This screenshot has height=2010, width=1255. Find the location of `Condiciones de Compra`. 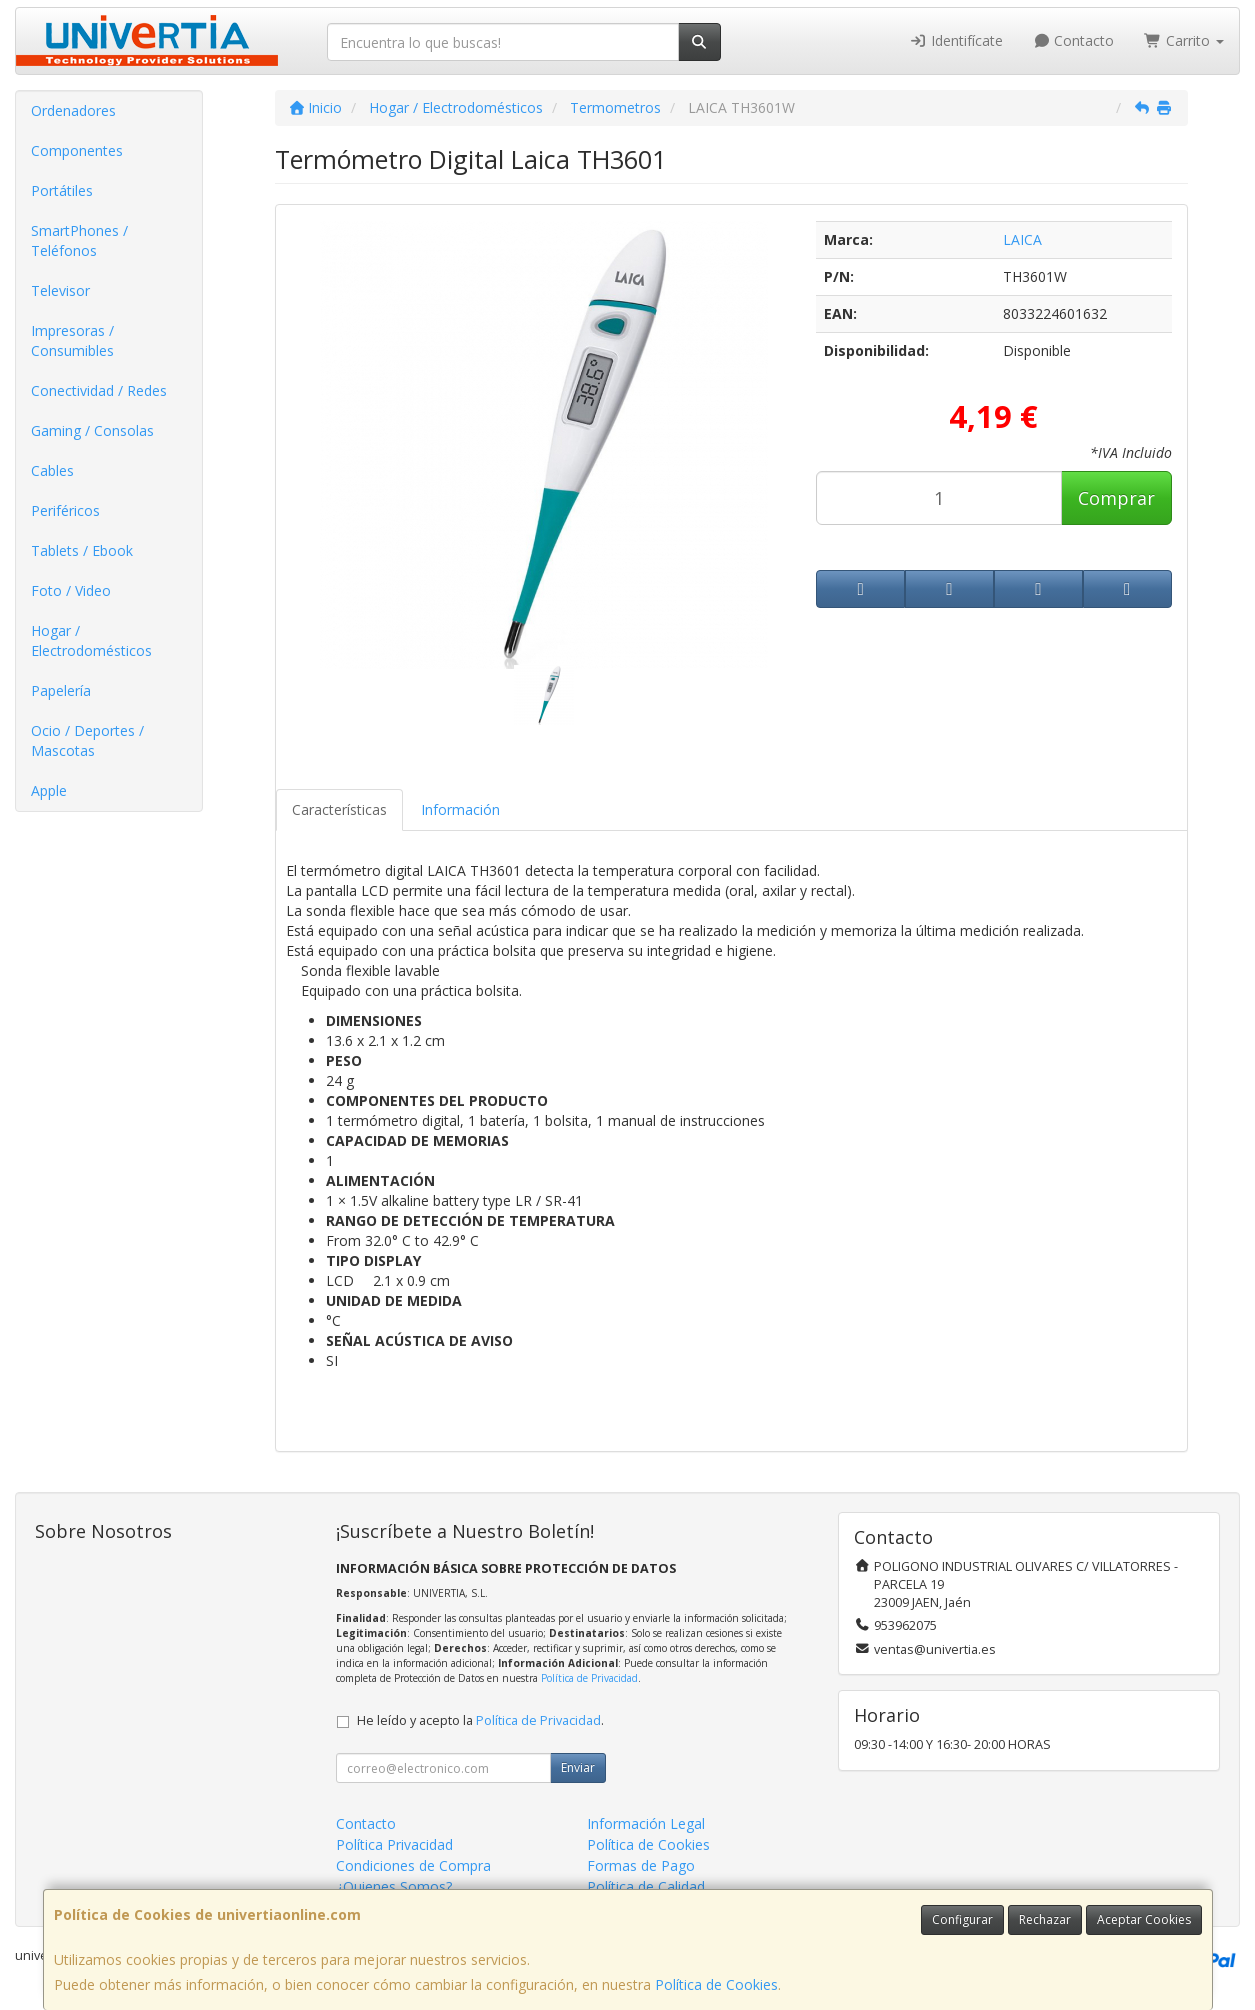

Condiciones de Compra is located at coordinates (413, 1865).